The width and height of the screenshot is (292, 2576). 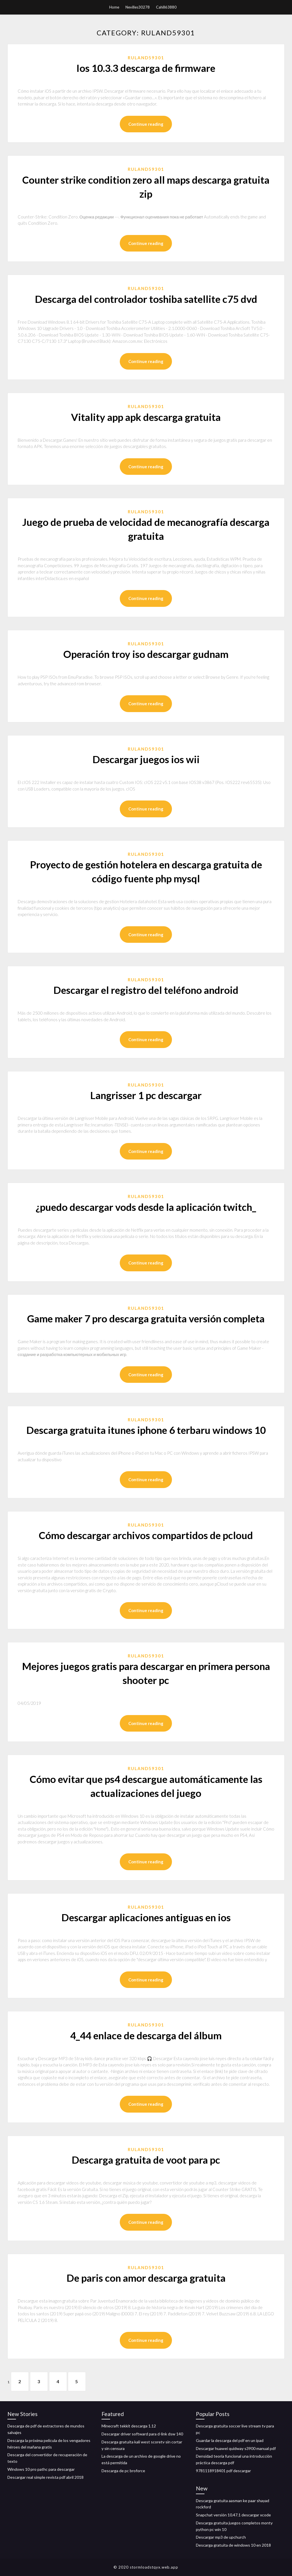 I want to click on Ios 10.3.3 descarga de firmware, so click(x=145, y=68).